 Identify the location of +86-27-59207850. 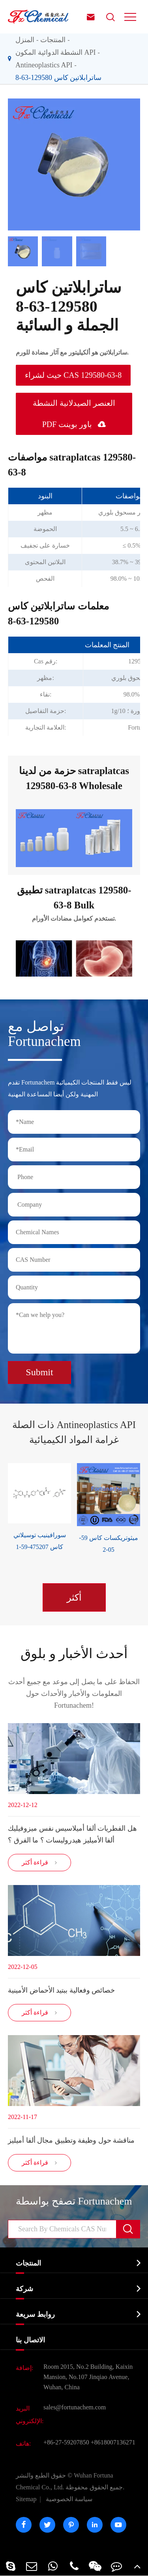
(66, 2442).